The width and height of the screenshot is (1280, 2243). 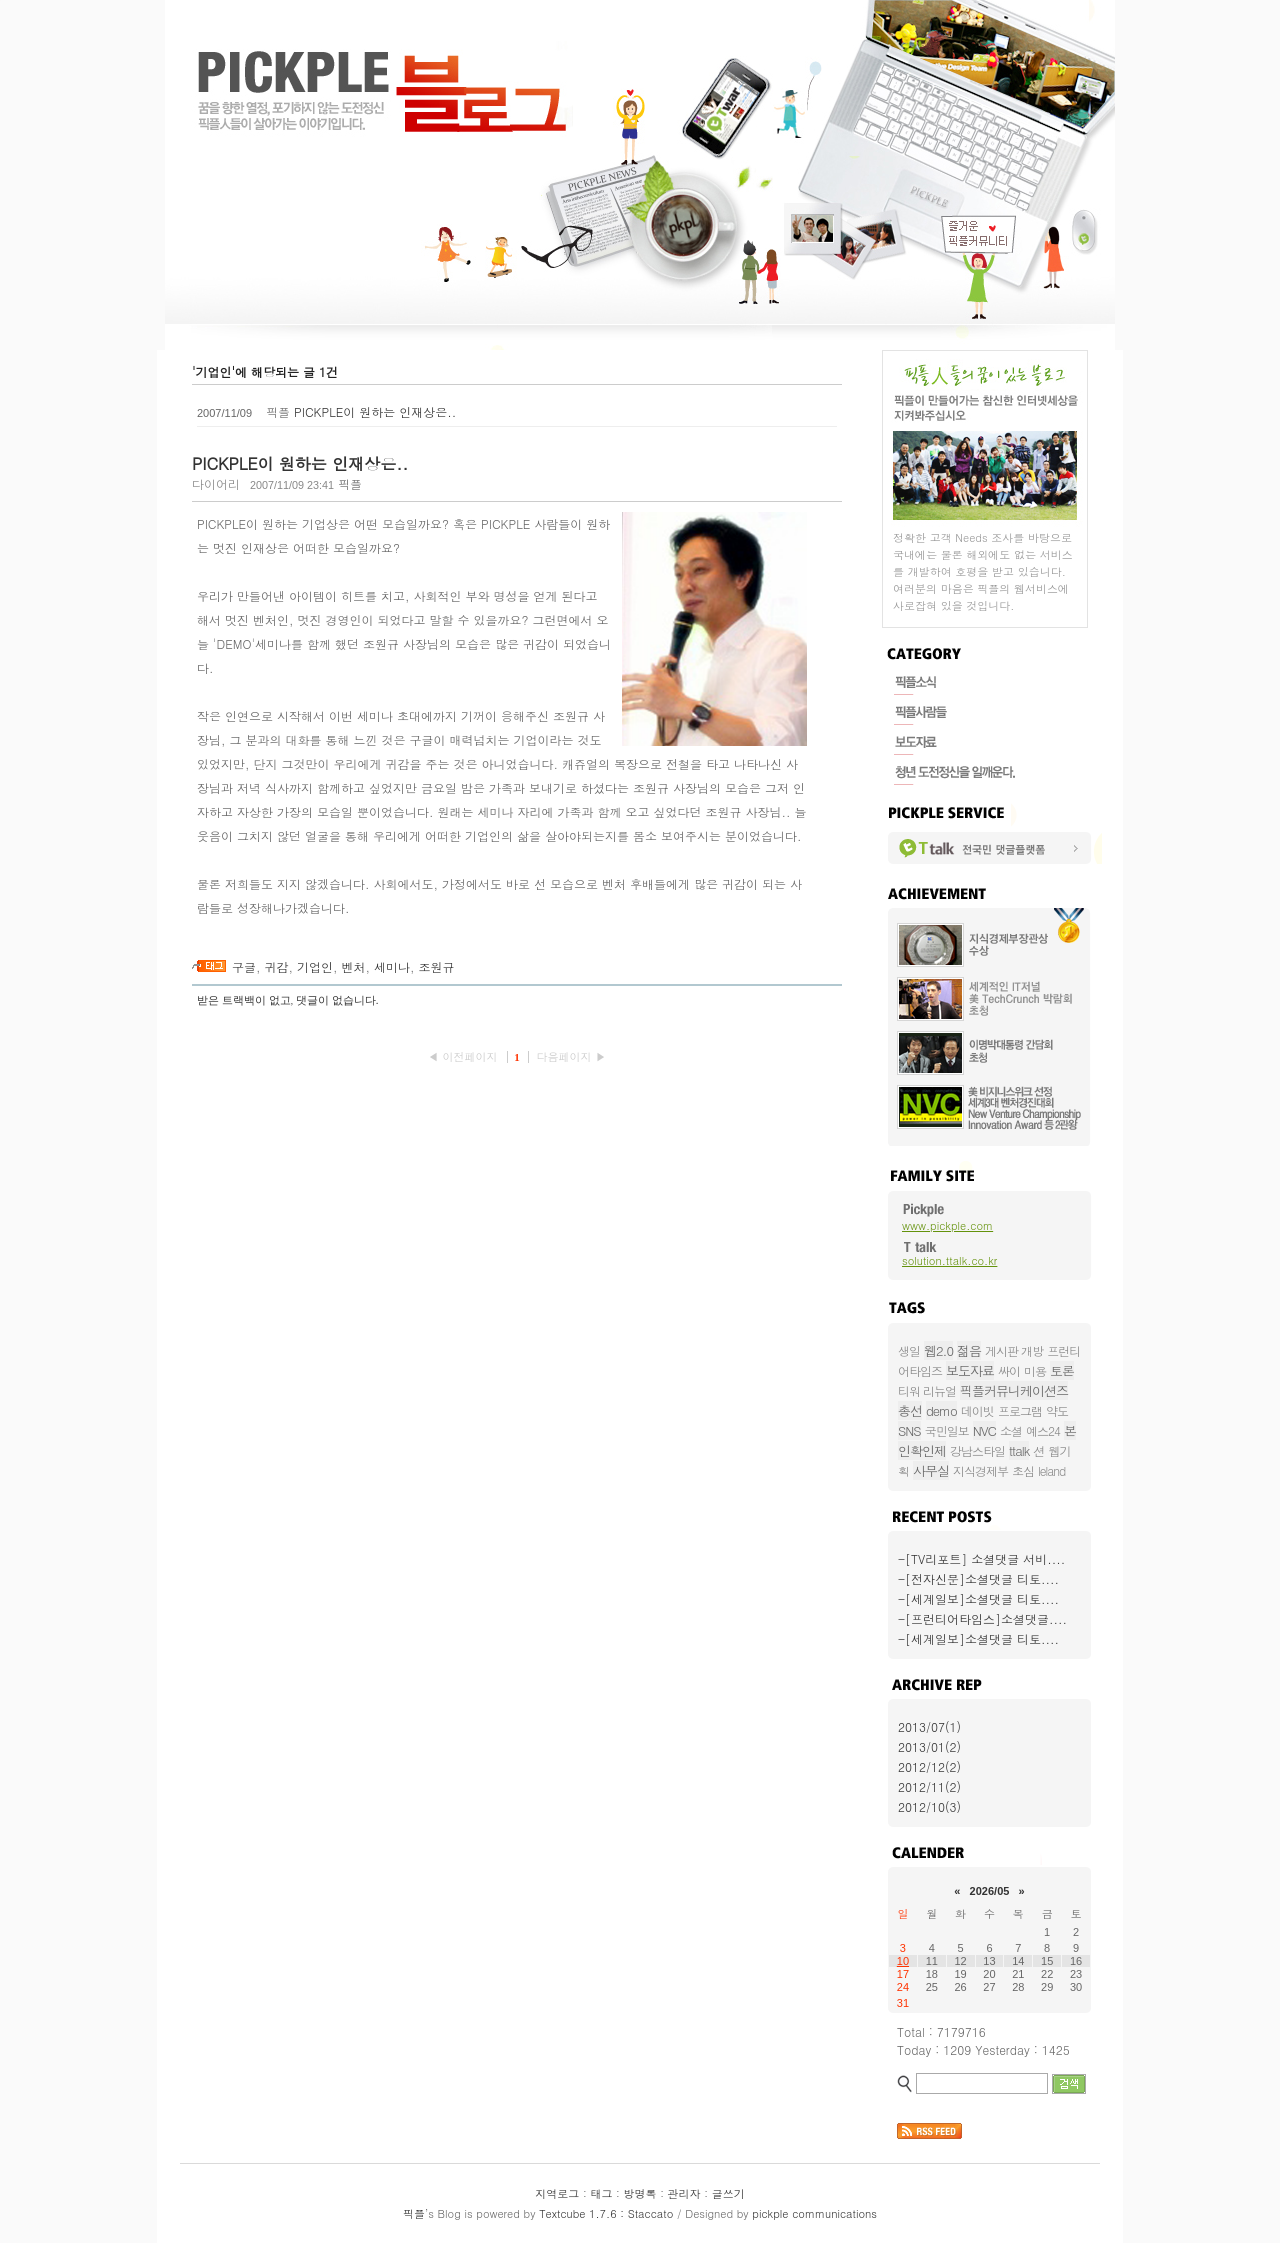 I want to click on 2013/01(2), so click(x=929, y=1746).